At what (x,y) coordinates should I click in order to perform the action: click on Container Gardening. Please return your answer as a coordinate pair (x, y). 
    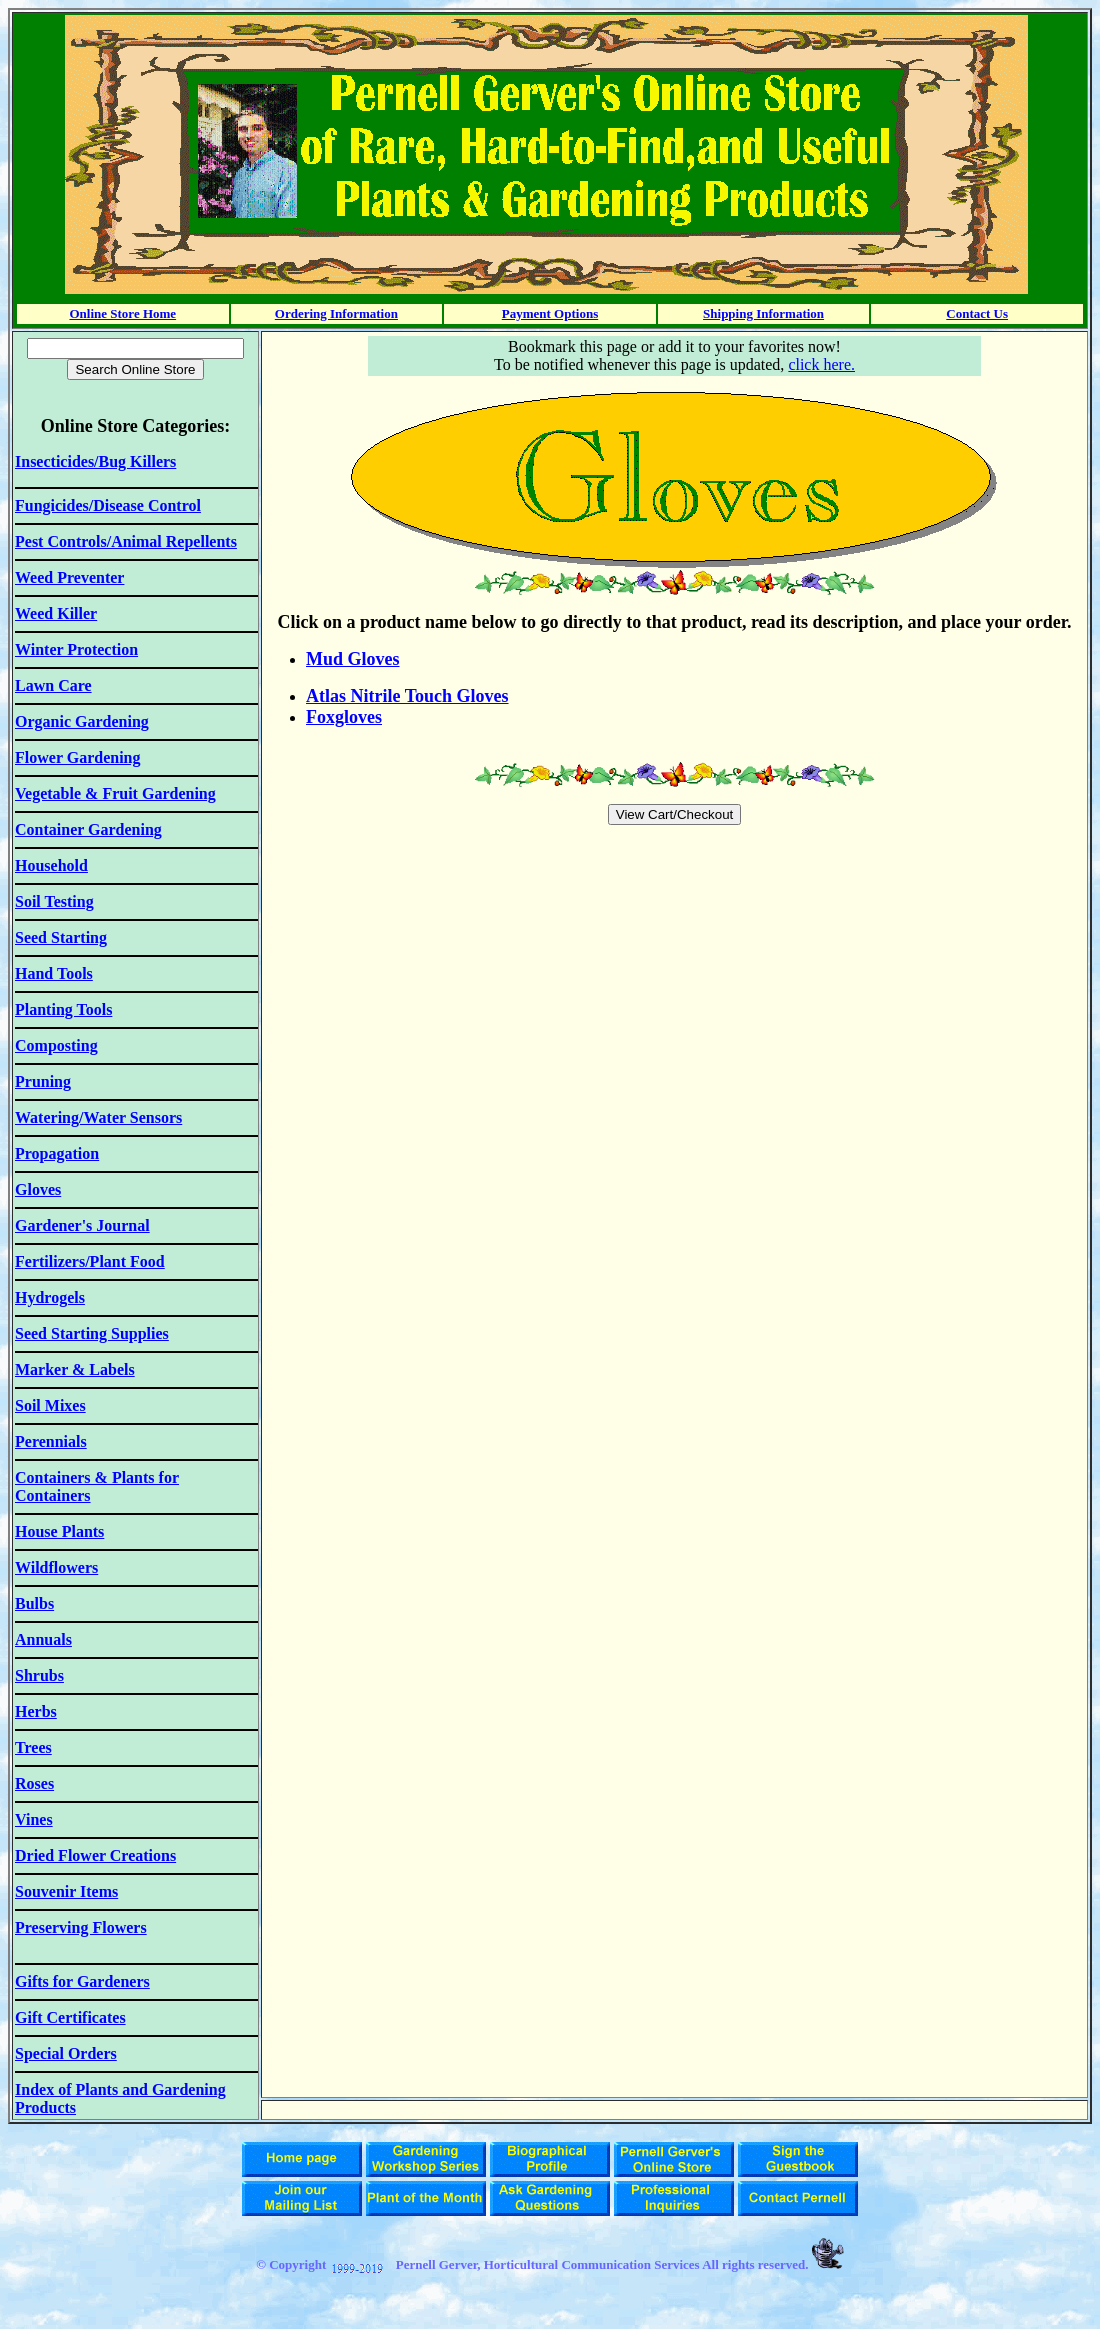
    Looking at the image, I should click on (88, 829).